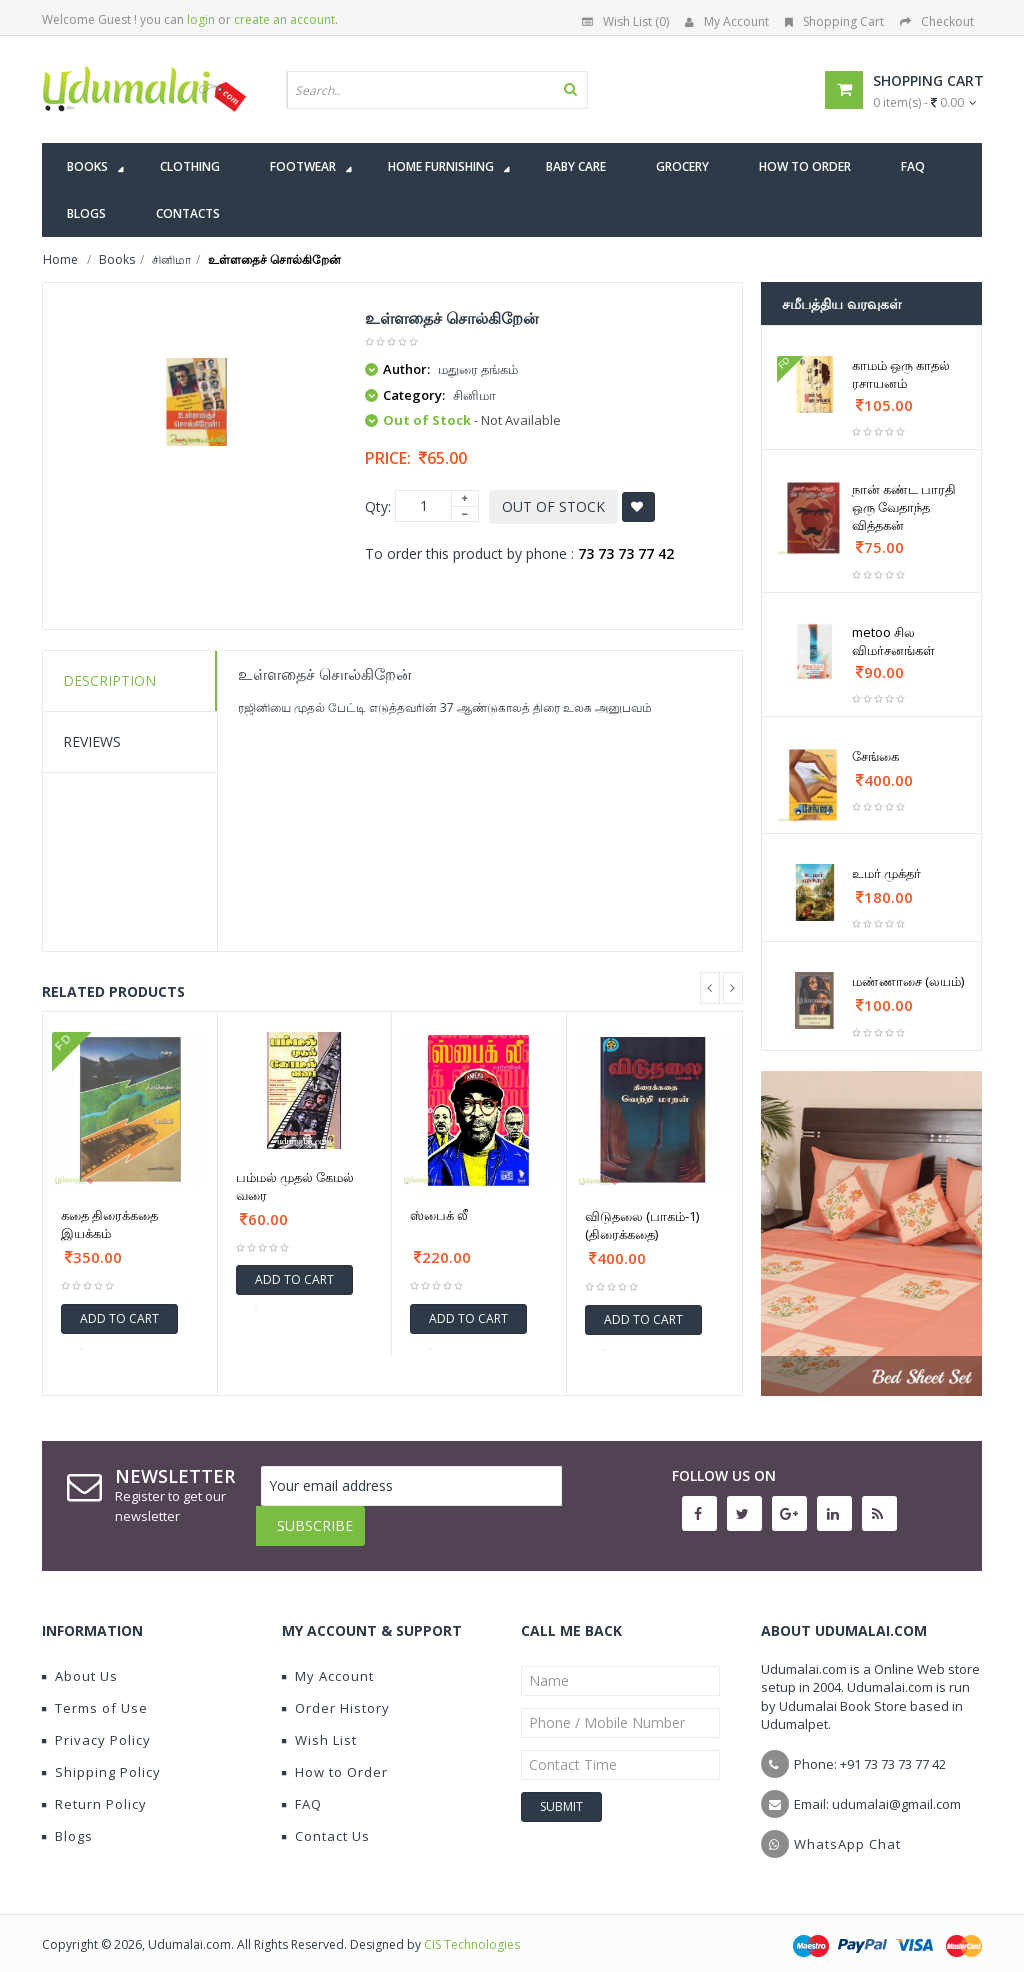 The width and height of the screenshot is (1024, 1972). Describe the element at coordinates (201, 19) in the screenshot. I see `login` at that location.